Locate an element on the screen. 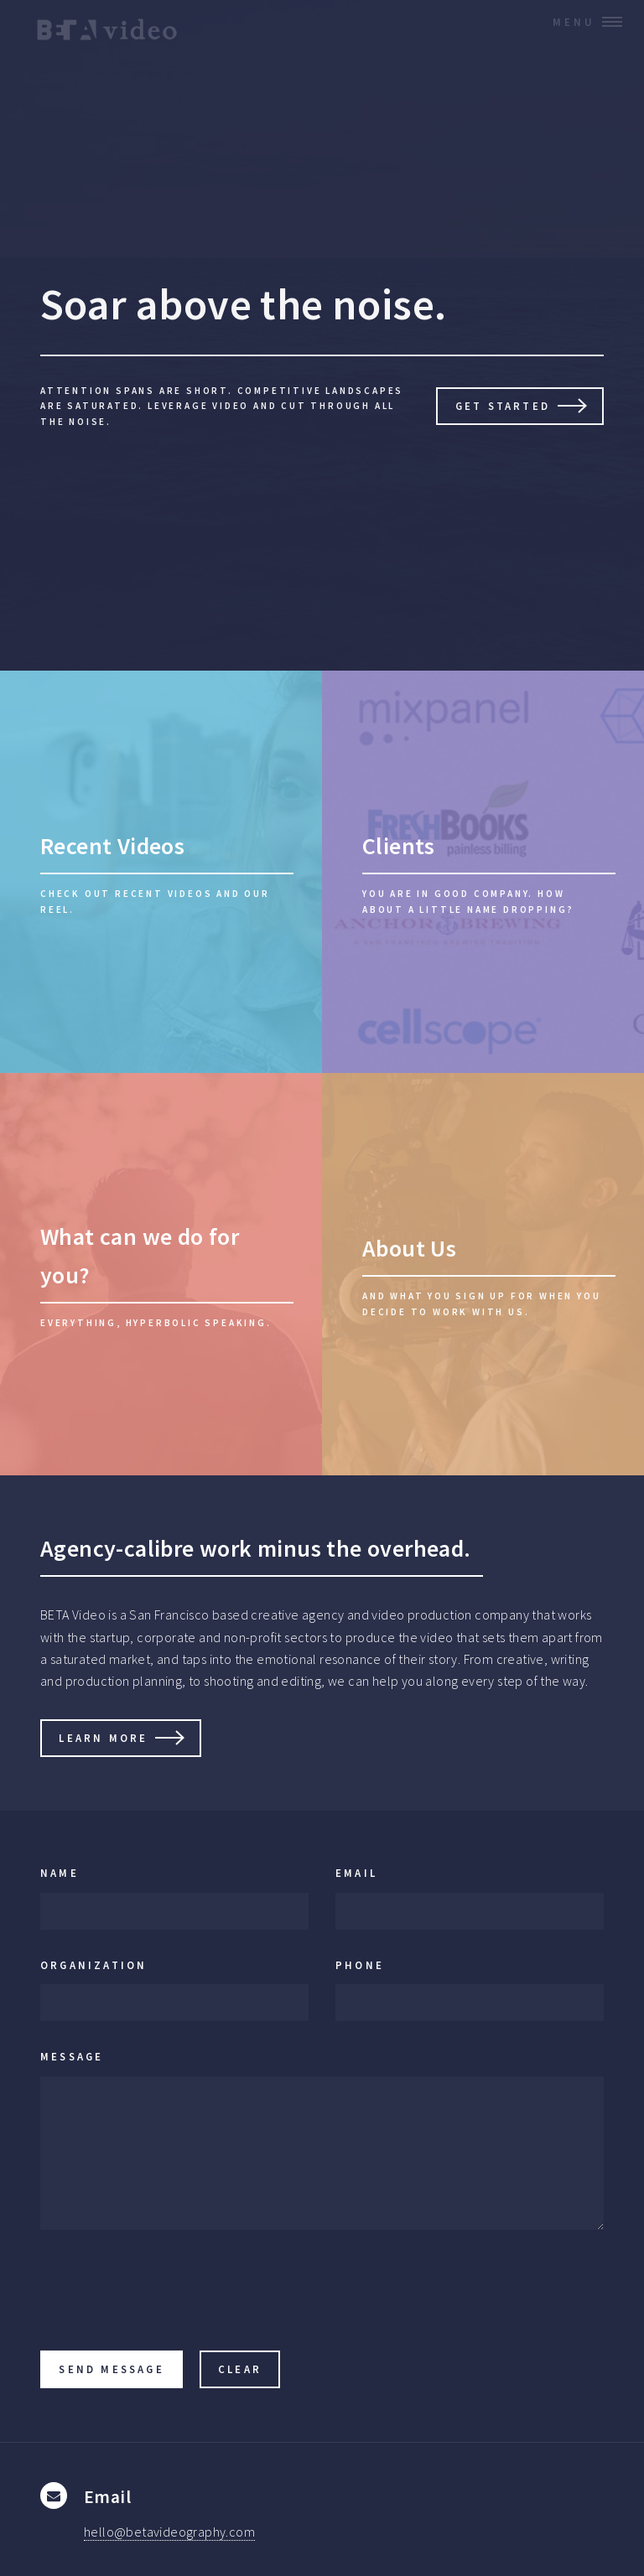 The image size is (644, 2576). Phone is located at coordinates (359, 1965).